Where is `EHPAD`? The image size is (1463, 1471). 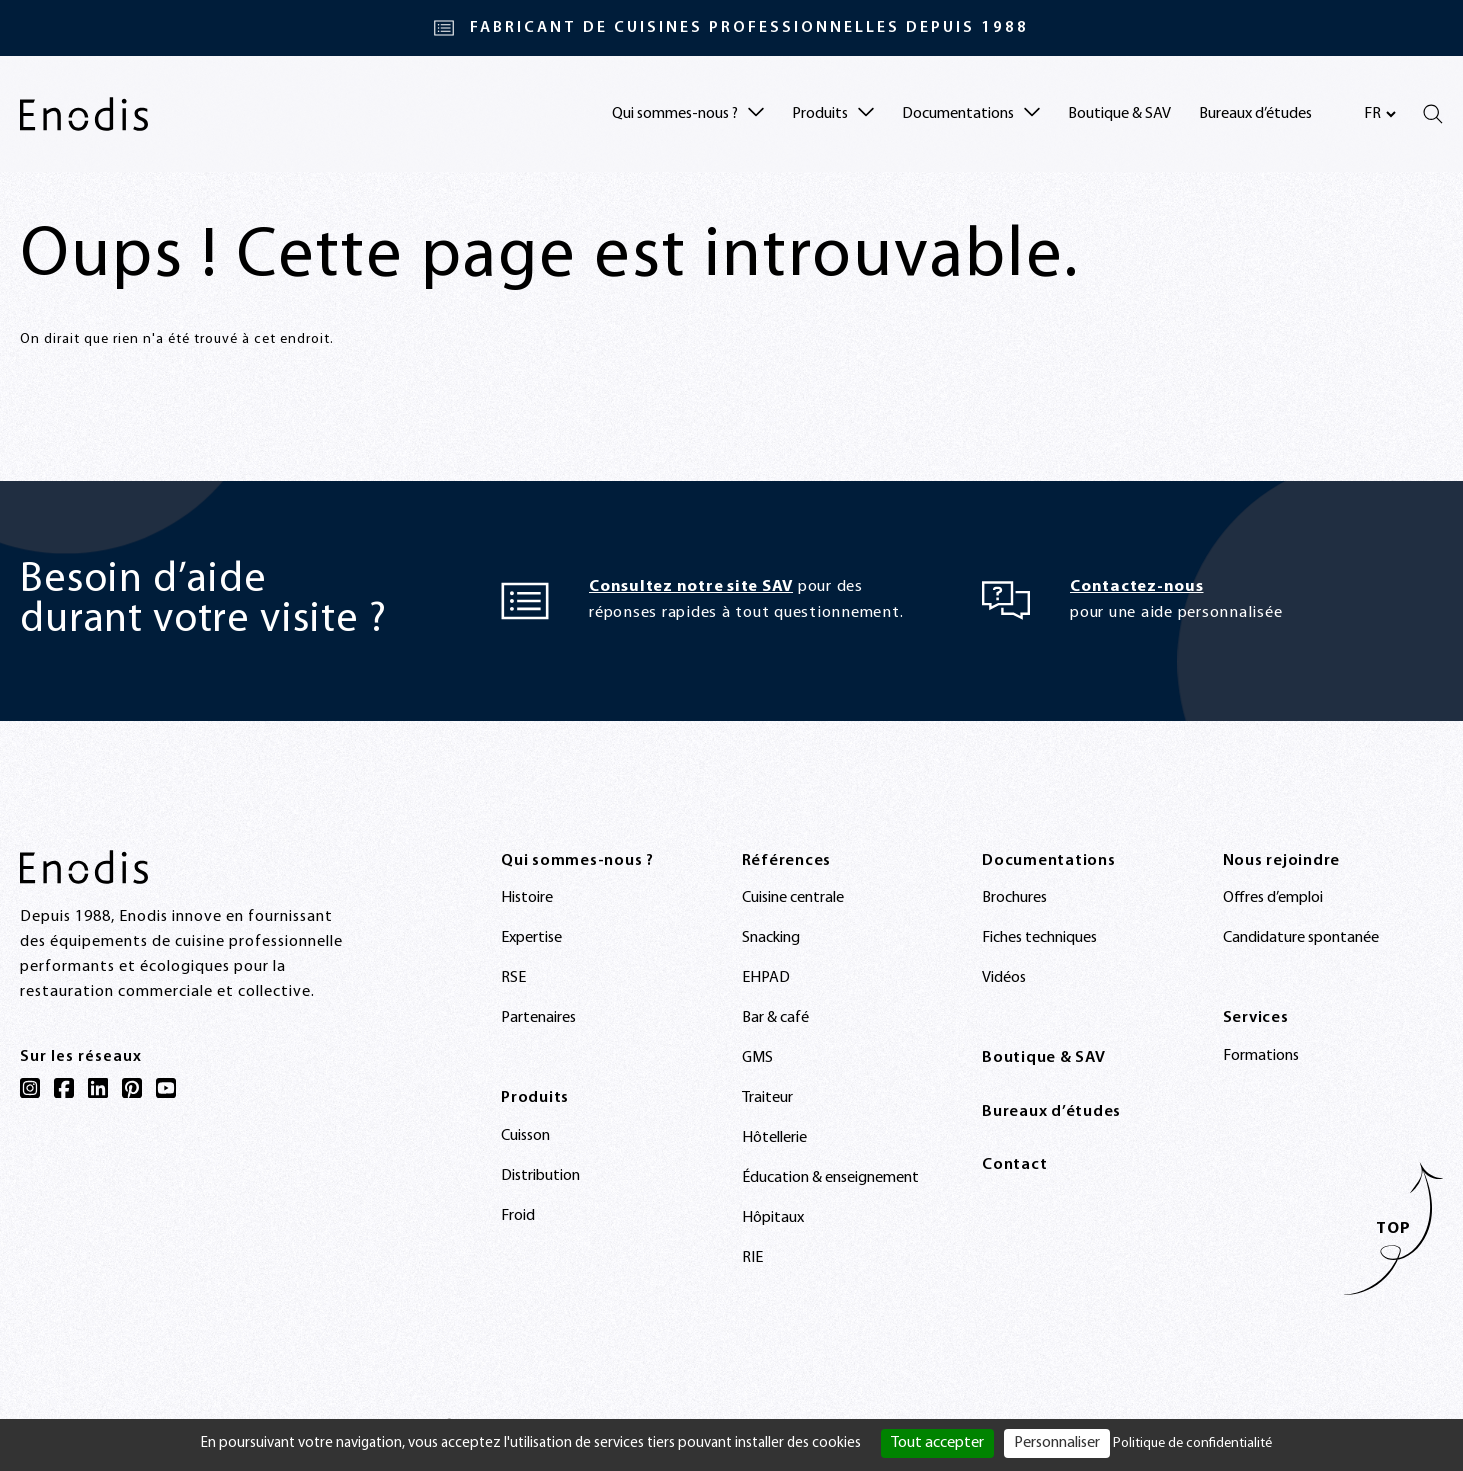 EHPAD is located at coordinates (766, 978).